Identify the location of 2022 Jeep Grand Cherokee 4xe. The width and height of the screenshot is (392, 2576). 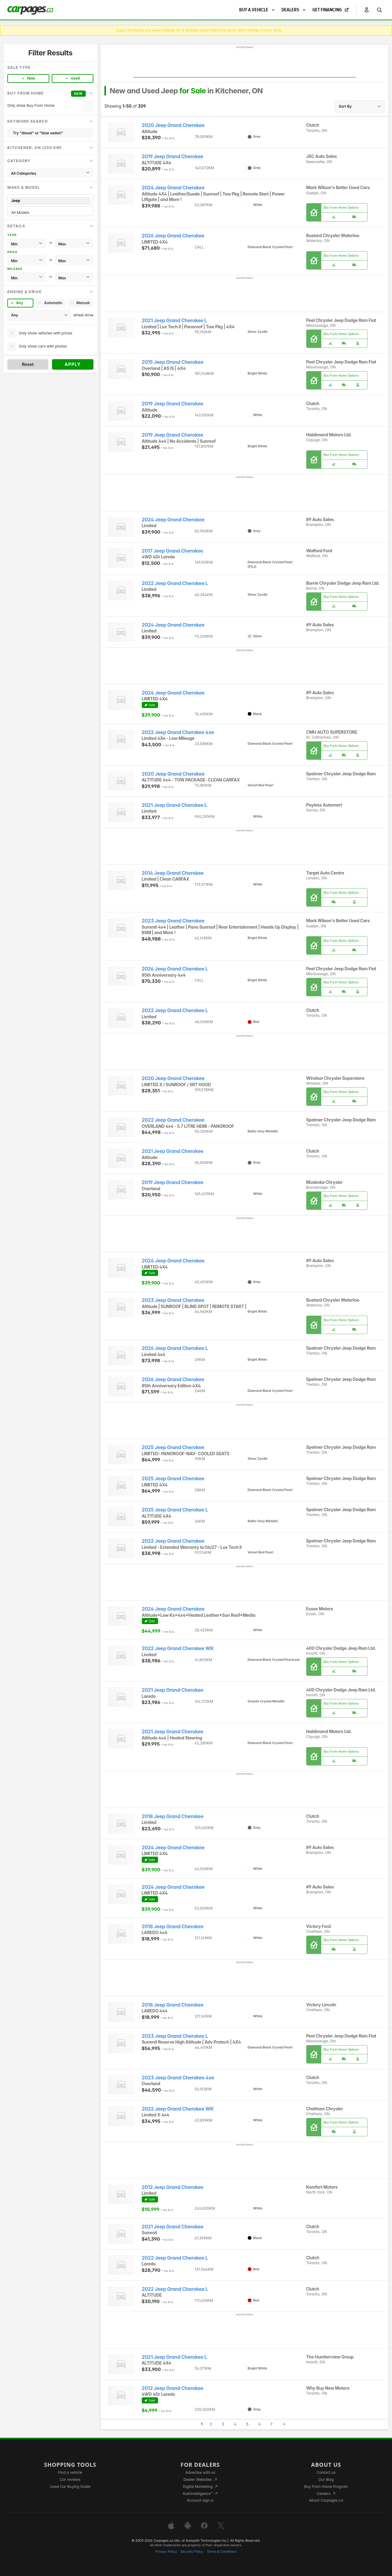
(178, 732).